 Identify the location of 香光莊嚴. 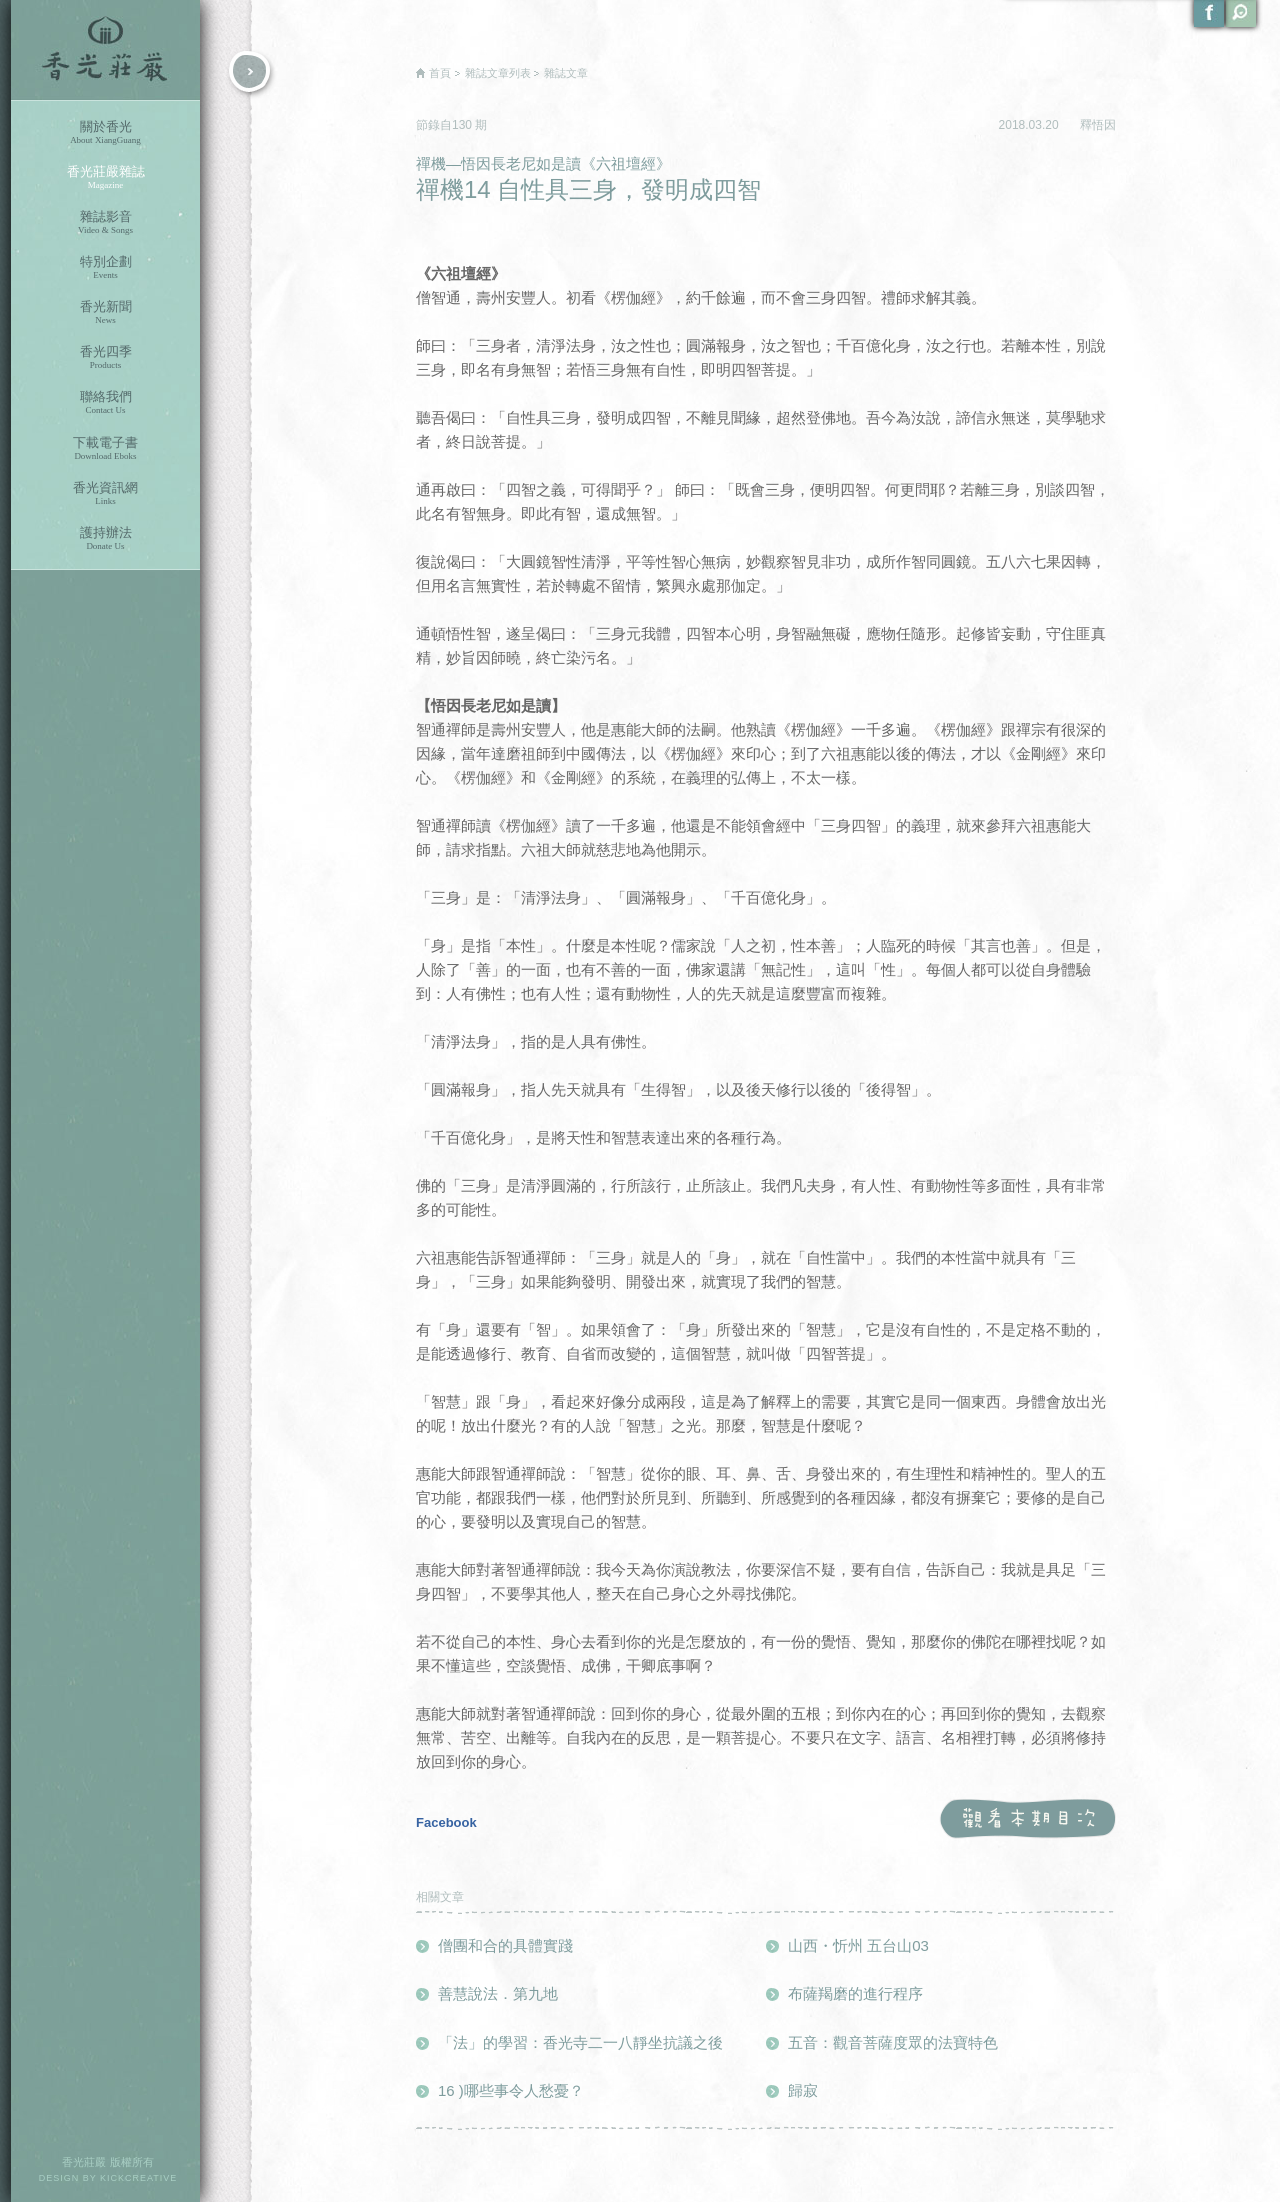
(105, 50).